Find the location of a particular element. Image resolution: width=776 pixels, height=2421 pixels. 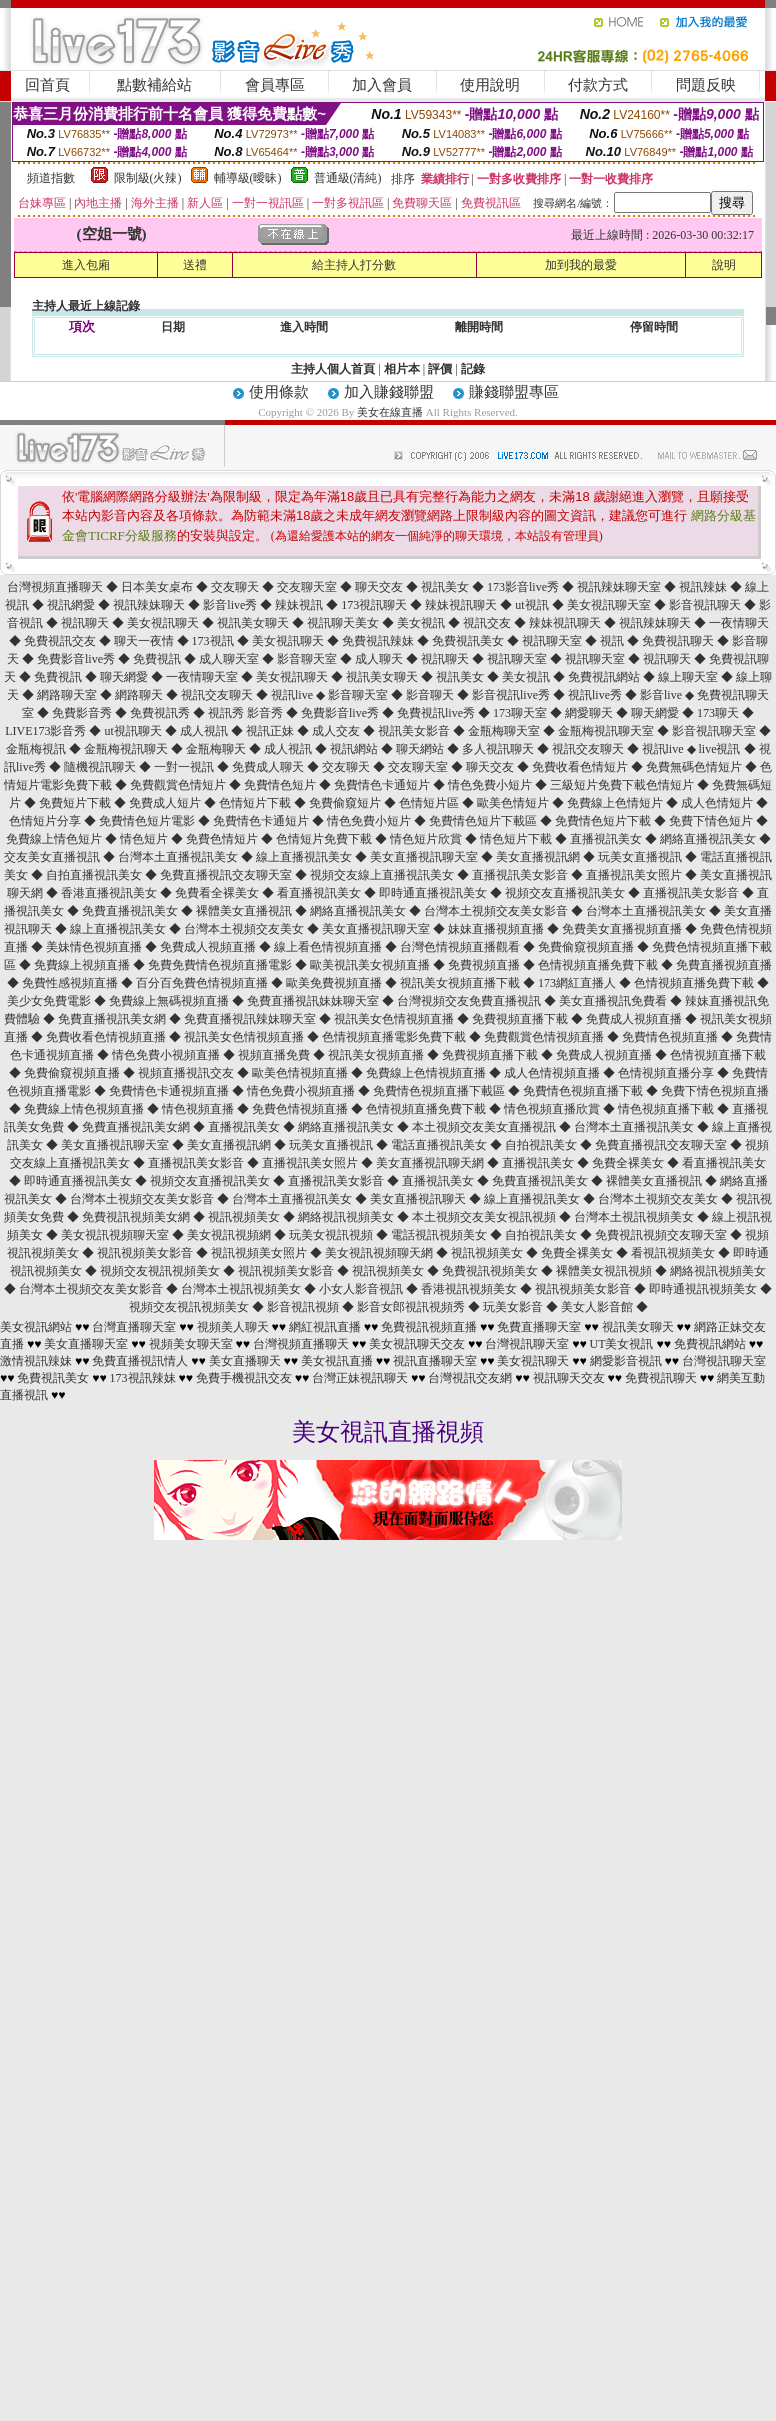

免費直播視訊美女 is located at coordinates (131, 911).